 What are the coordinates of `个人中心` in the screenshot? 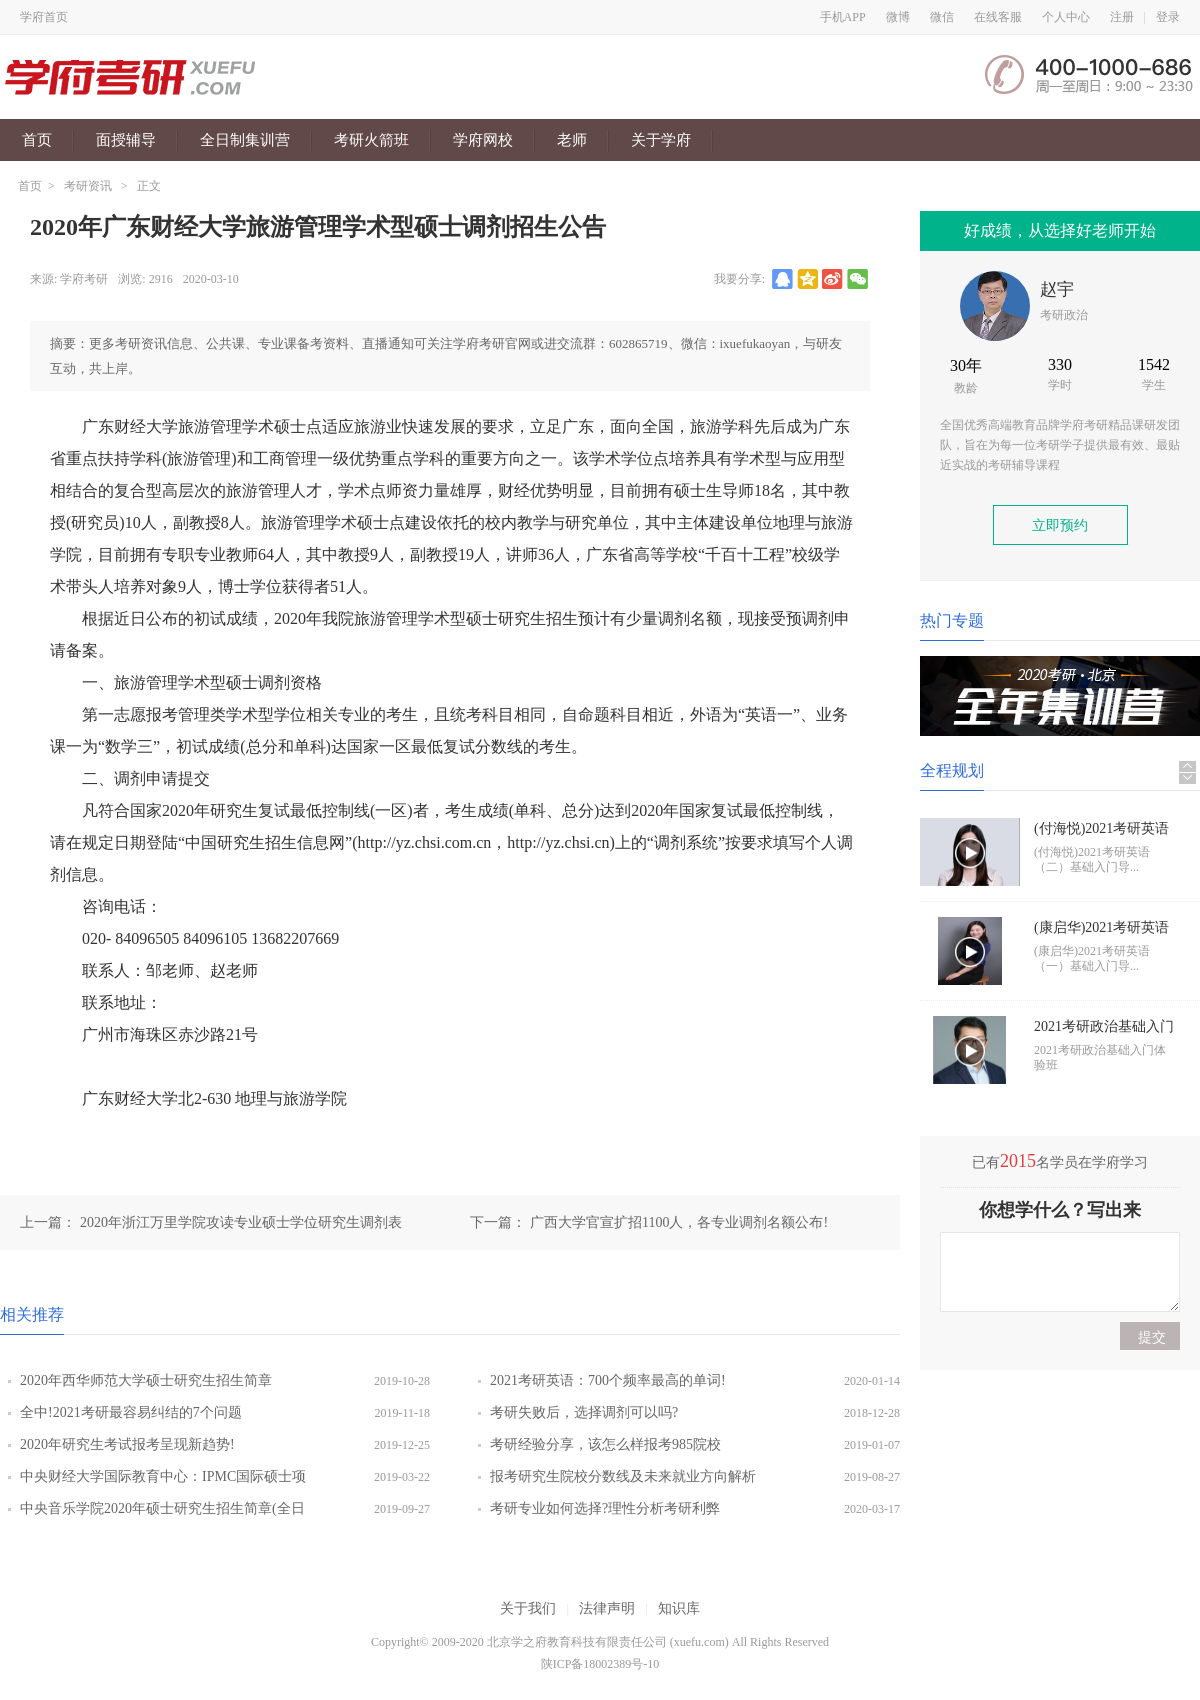 It's located at (1066, 17).